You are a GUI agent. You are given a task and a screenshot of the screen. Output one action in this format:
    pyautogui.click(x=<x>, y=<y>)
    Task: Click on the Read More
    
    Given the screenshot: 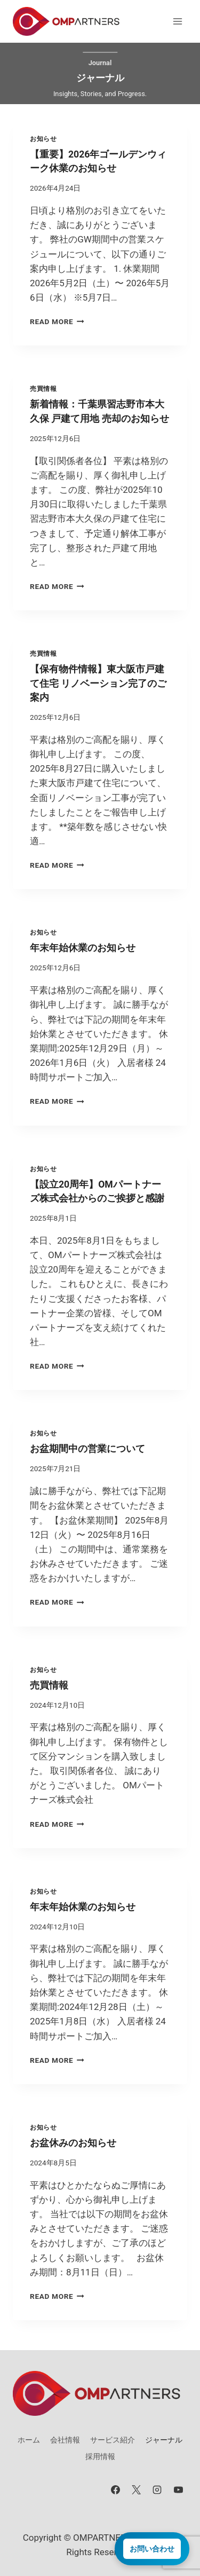 What is the action you would take?
    pyautogui.click(x=57, y=321)
    